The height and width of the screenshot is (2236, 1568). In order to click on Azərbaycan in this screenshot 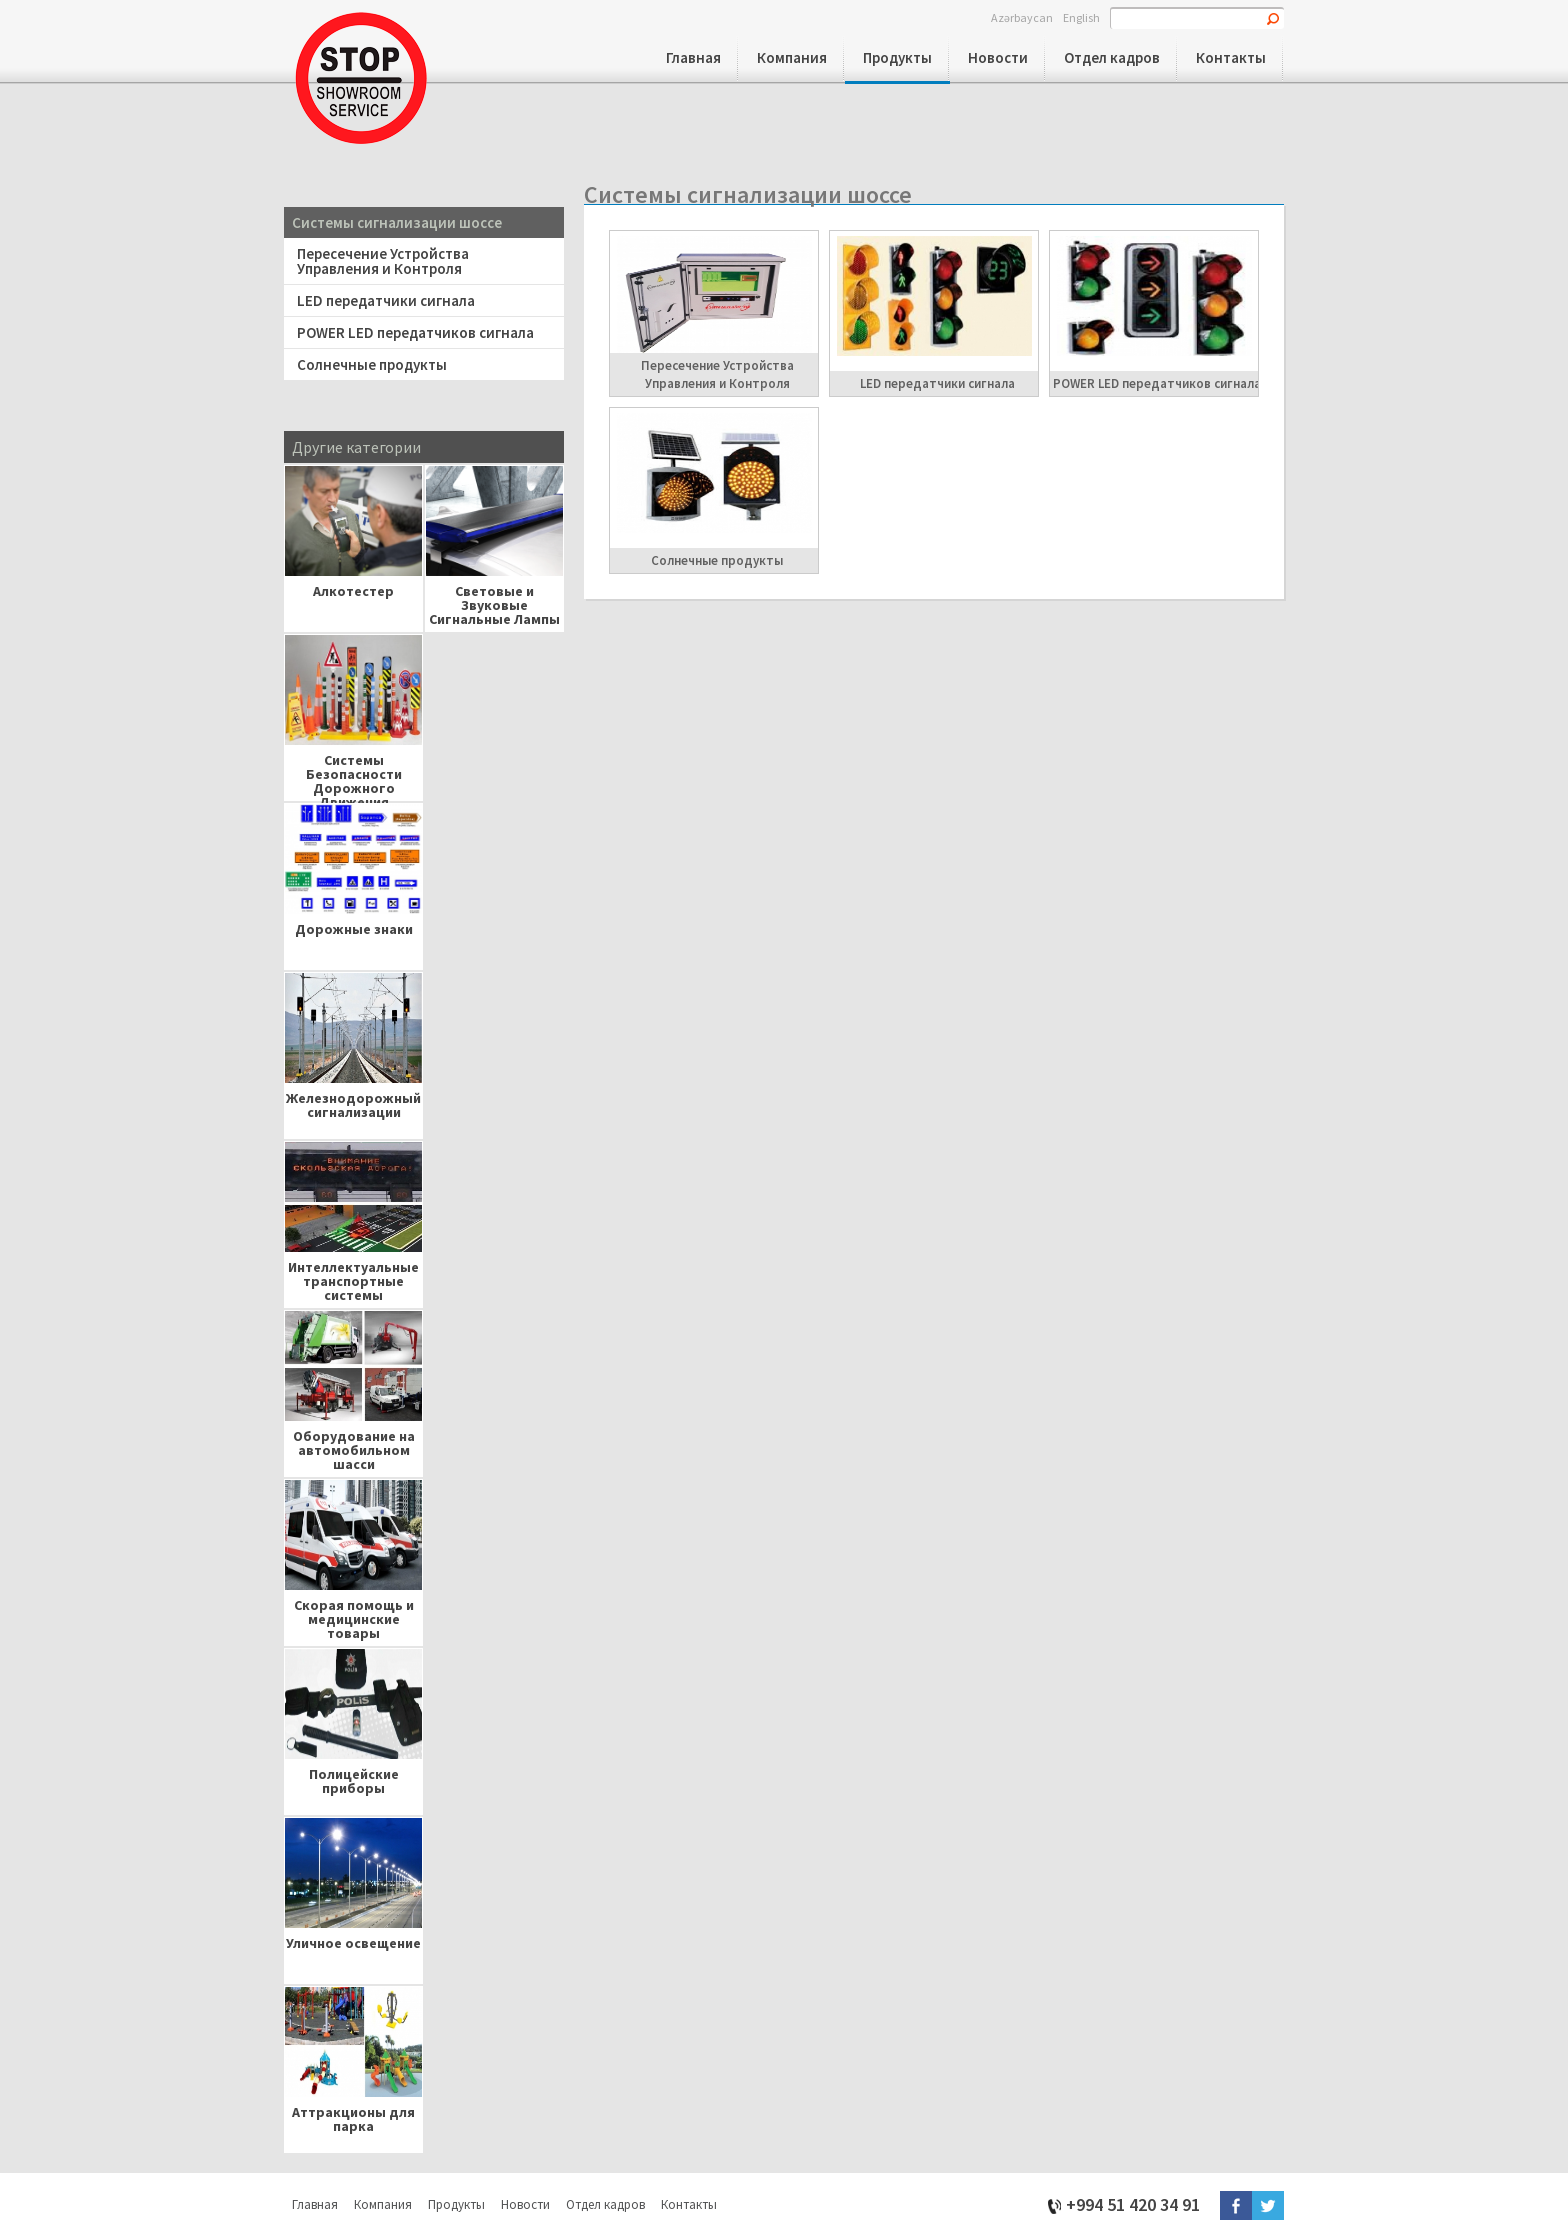, I will do `click(1022, 17)`.